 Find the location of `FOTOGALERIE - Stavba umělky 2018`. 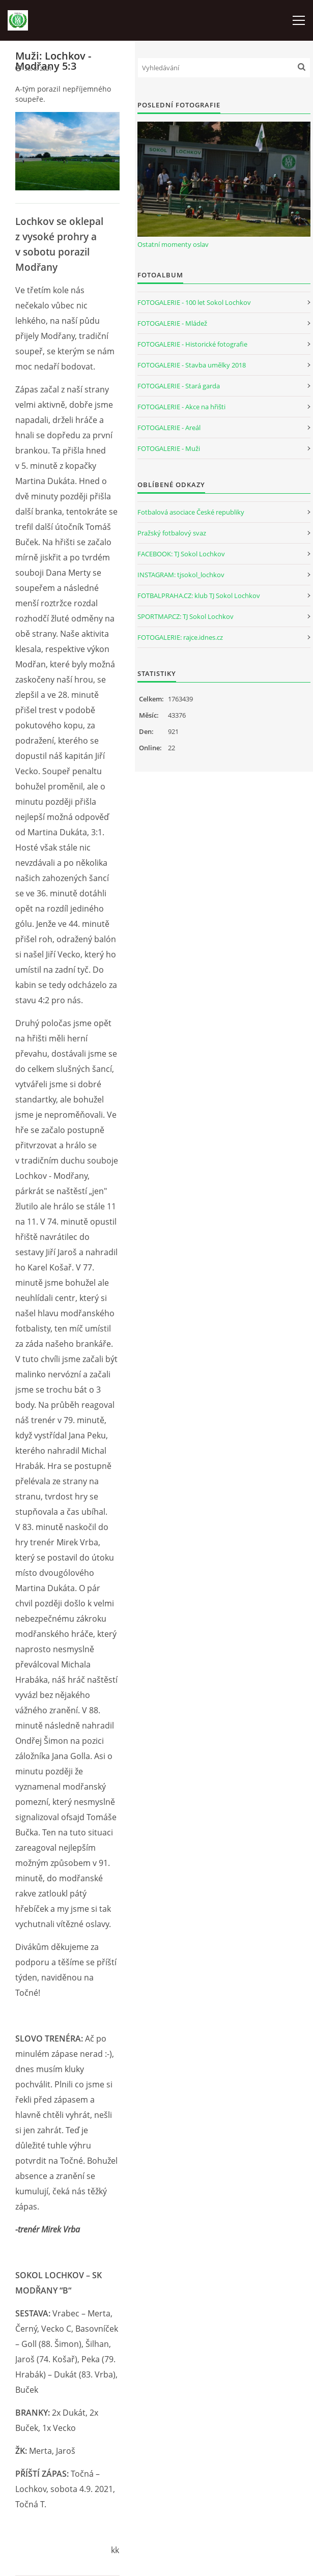

FOTOGALERIE - Stavba umělky 2018 is located at coordinates (191, 365).